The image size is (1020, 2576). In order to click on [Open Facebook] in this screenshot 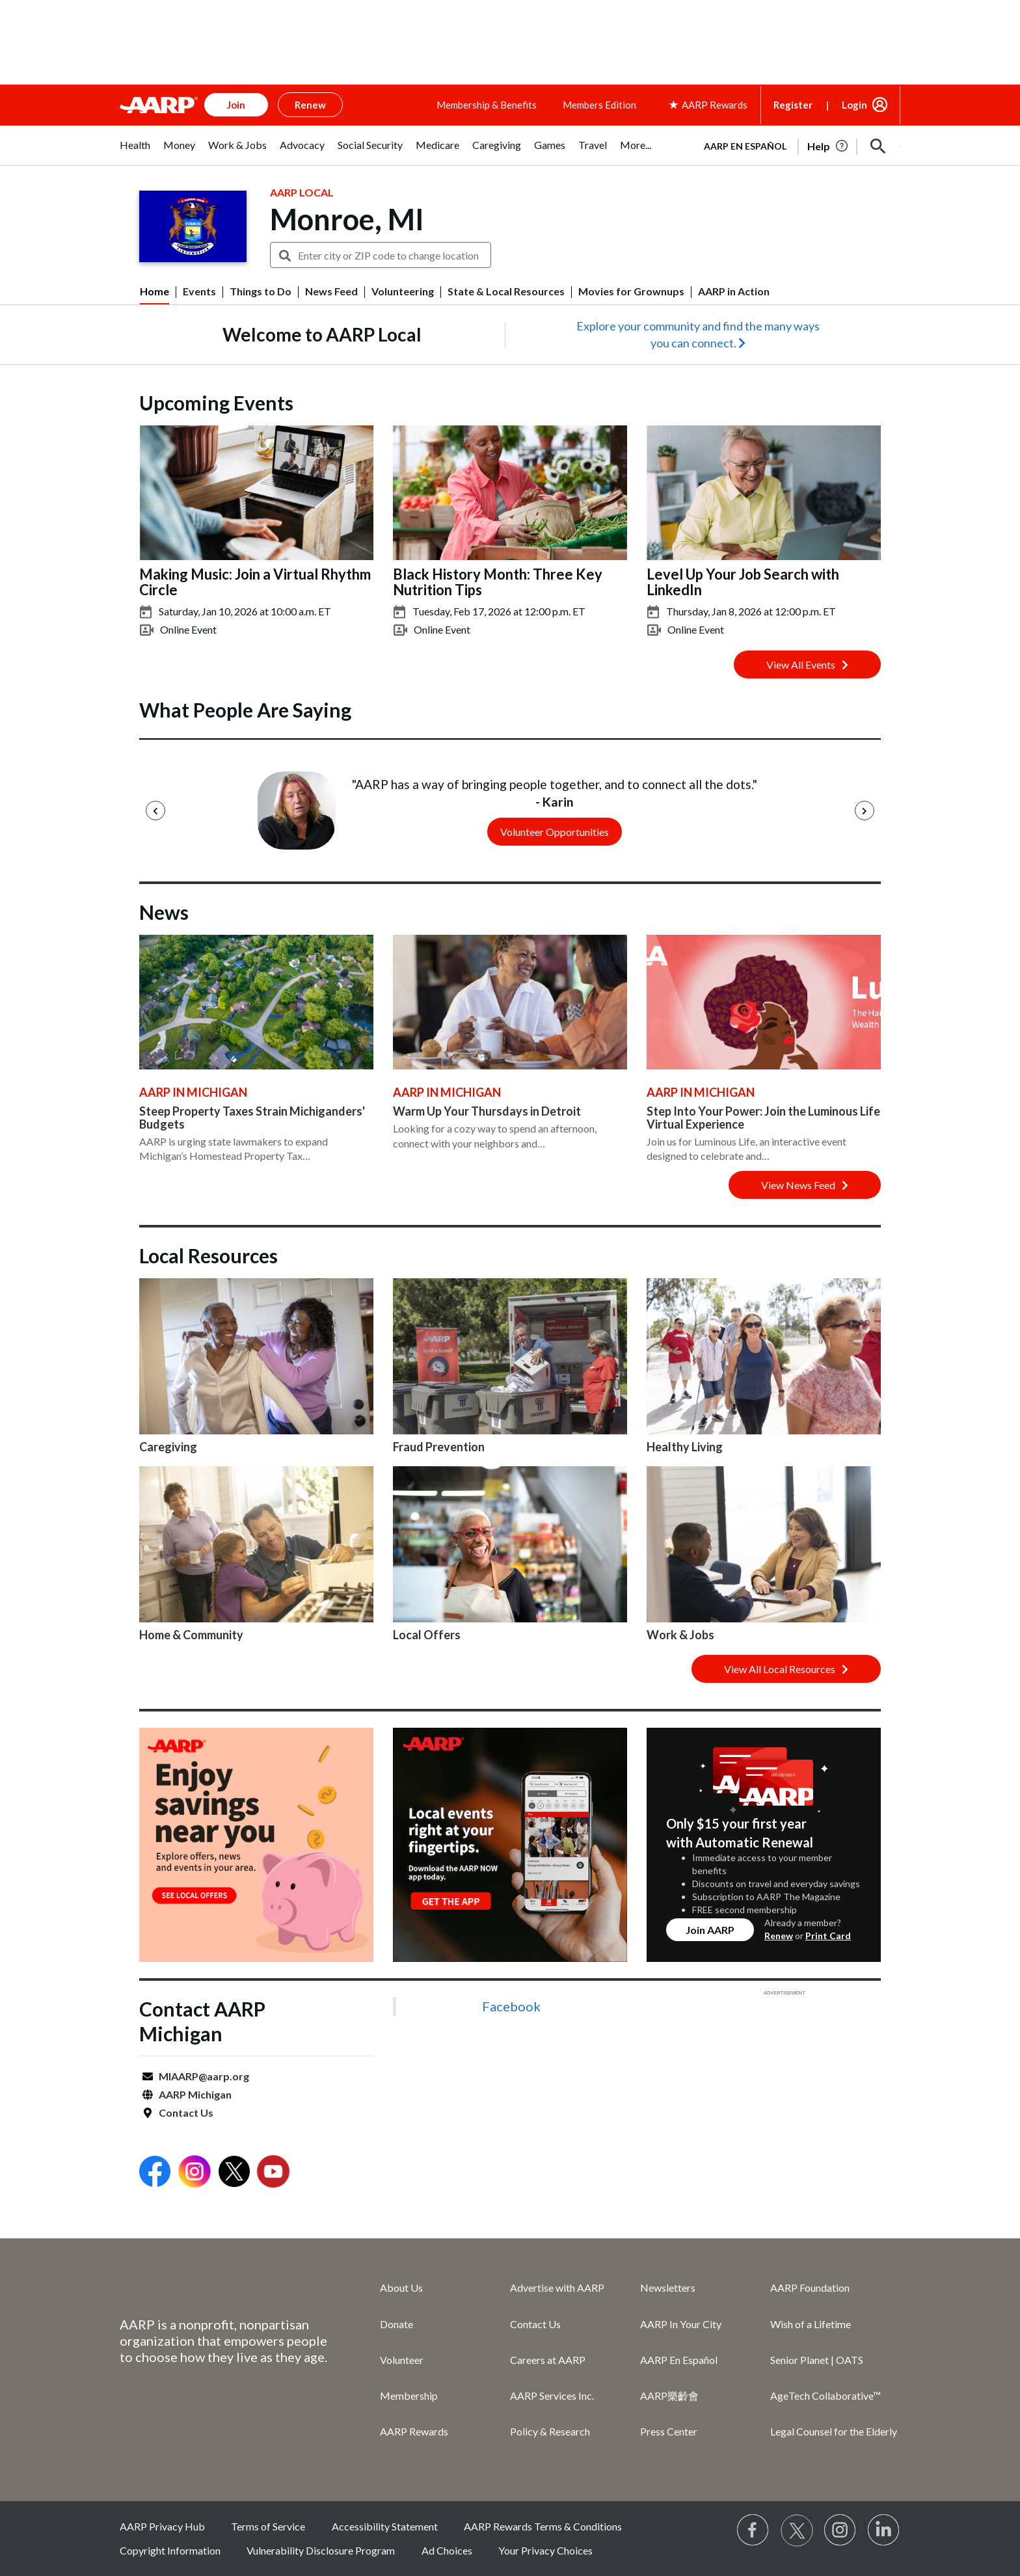, I will do `click(154, 2173)`.